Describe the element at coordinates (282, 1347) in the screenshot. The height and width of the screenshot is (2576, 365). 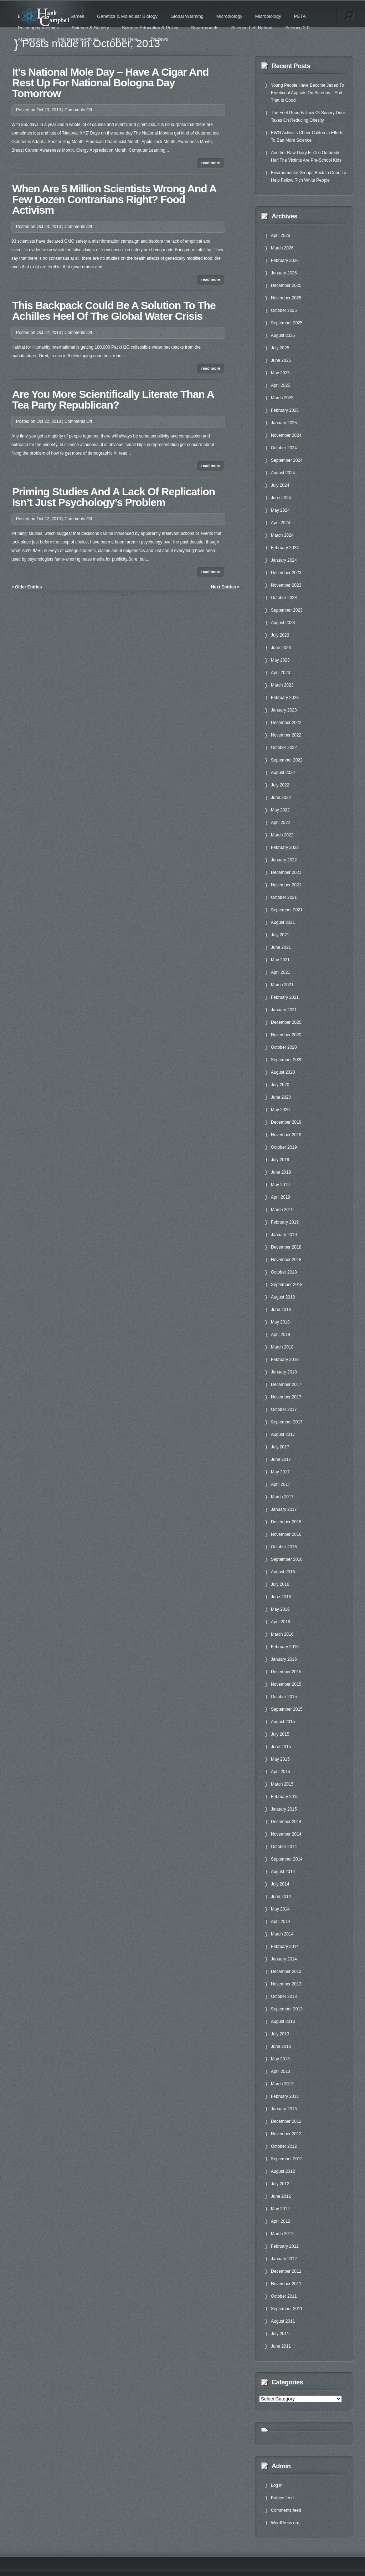
I see `March 2018` at that location.